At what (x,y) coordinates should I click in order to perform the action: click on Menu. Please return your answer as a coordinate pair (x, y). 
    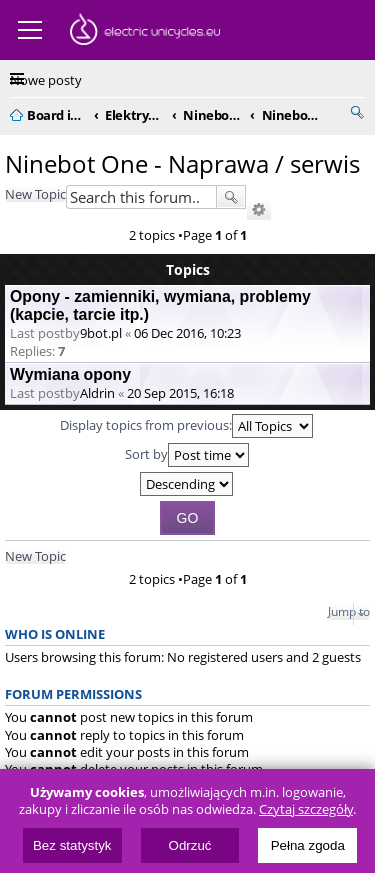
    Looking at the image, I should click on (30, 30).